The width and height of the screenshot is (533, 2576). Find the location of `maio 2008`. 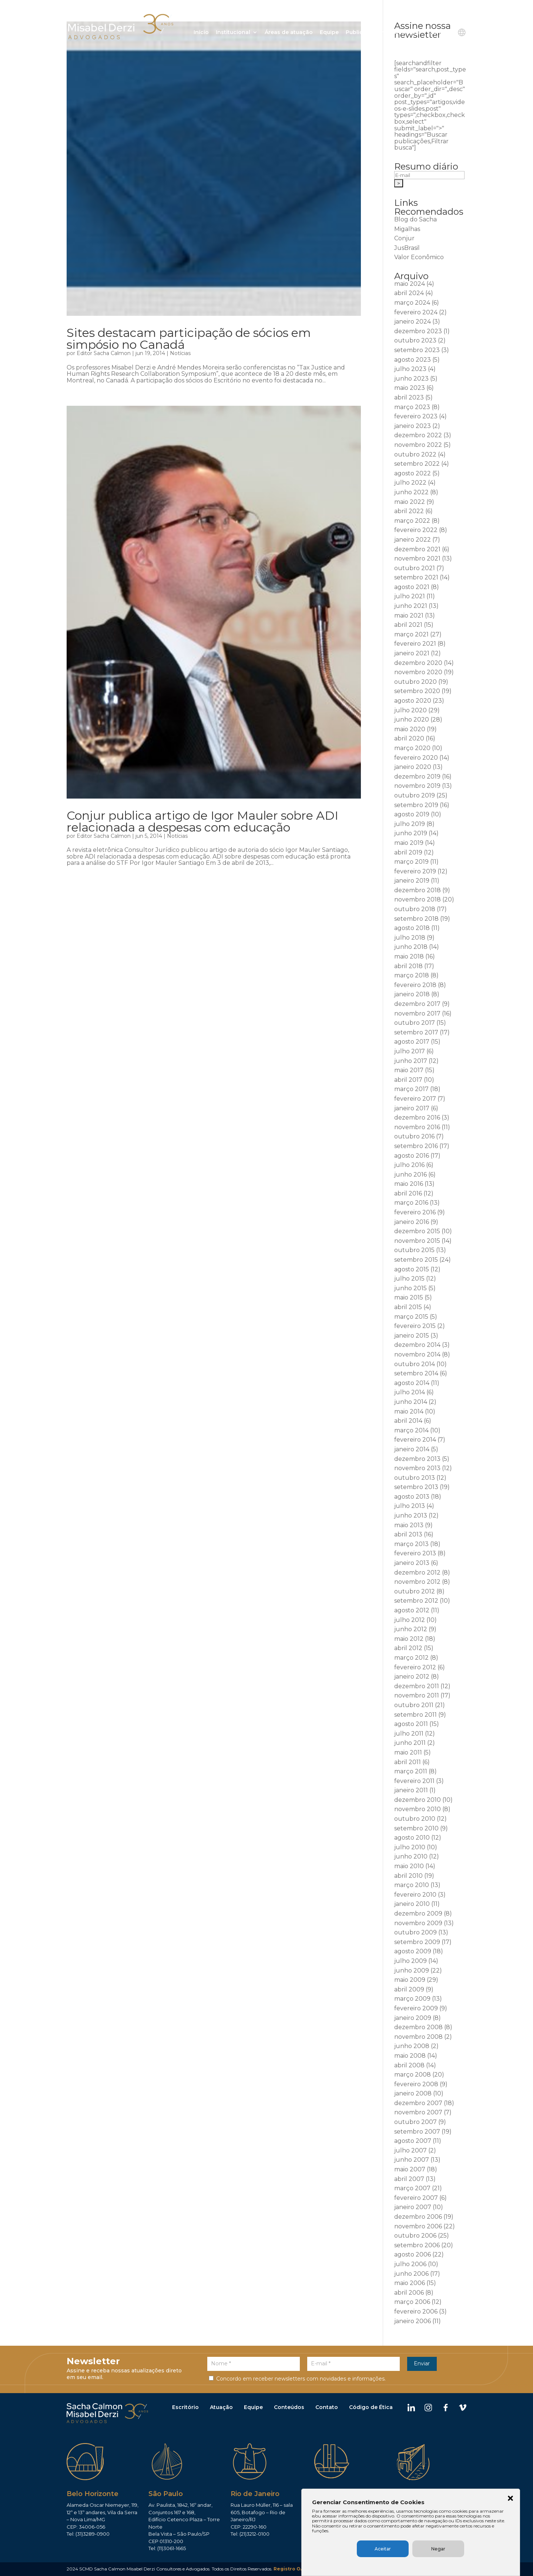

maio 2008 is located at coordinates (410, 2055).